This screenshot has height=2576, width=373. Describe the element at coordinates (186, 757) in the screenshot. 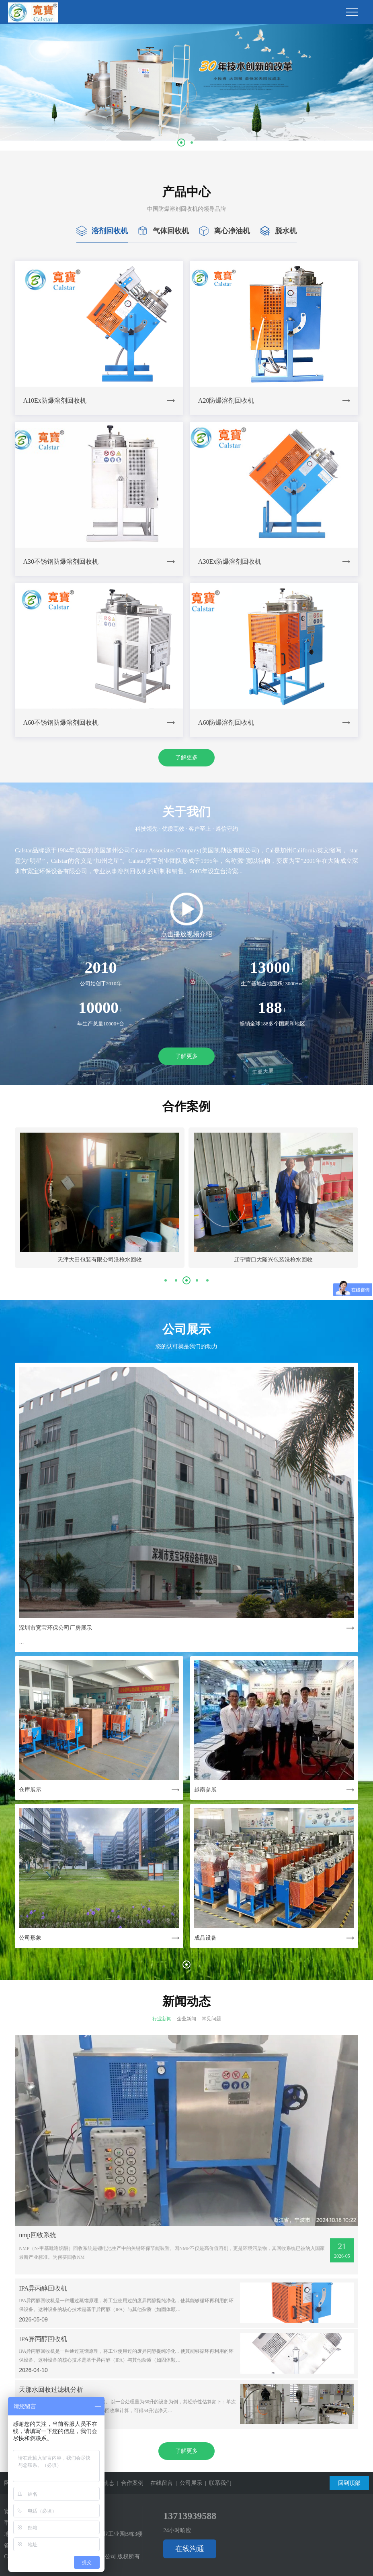

I see `了解更多` at that location.